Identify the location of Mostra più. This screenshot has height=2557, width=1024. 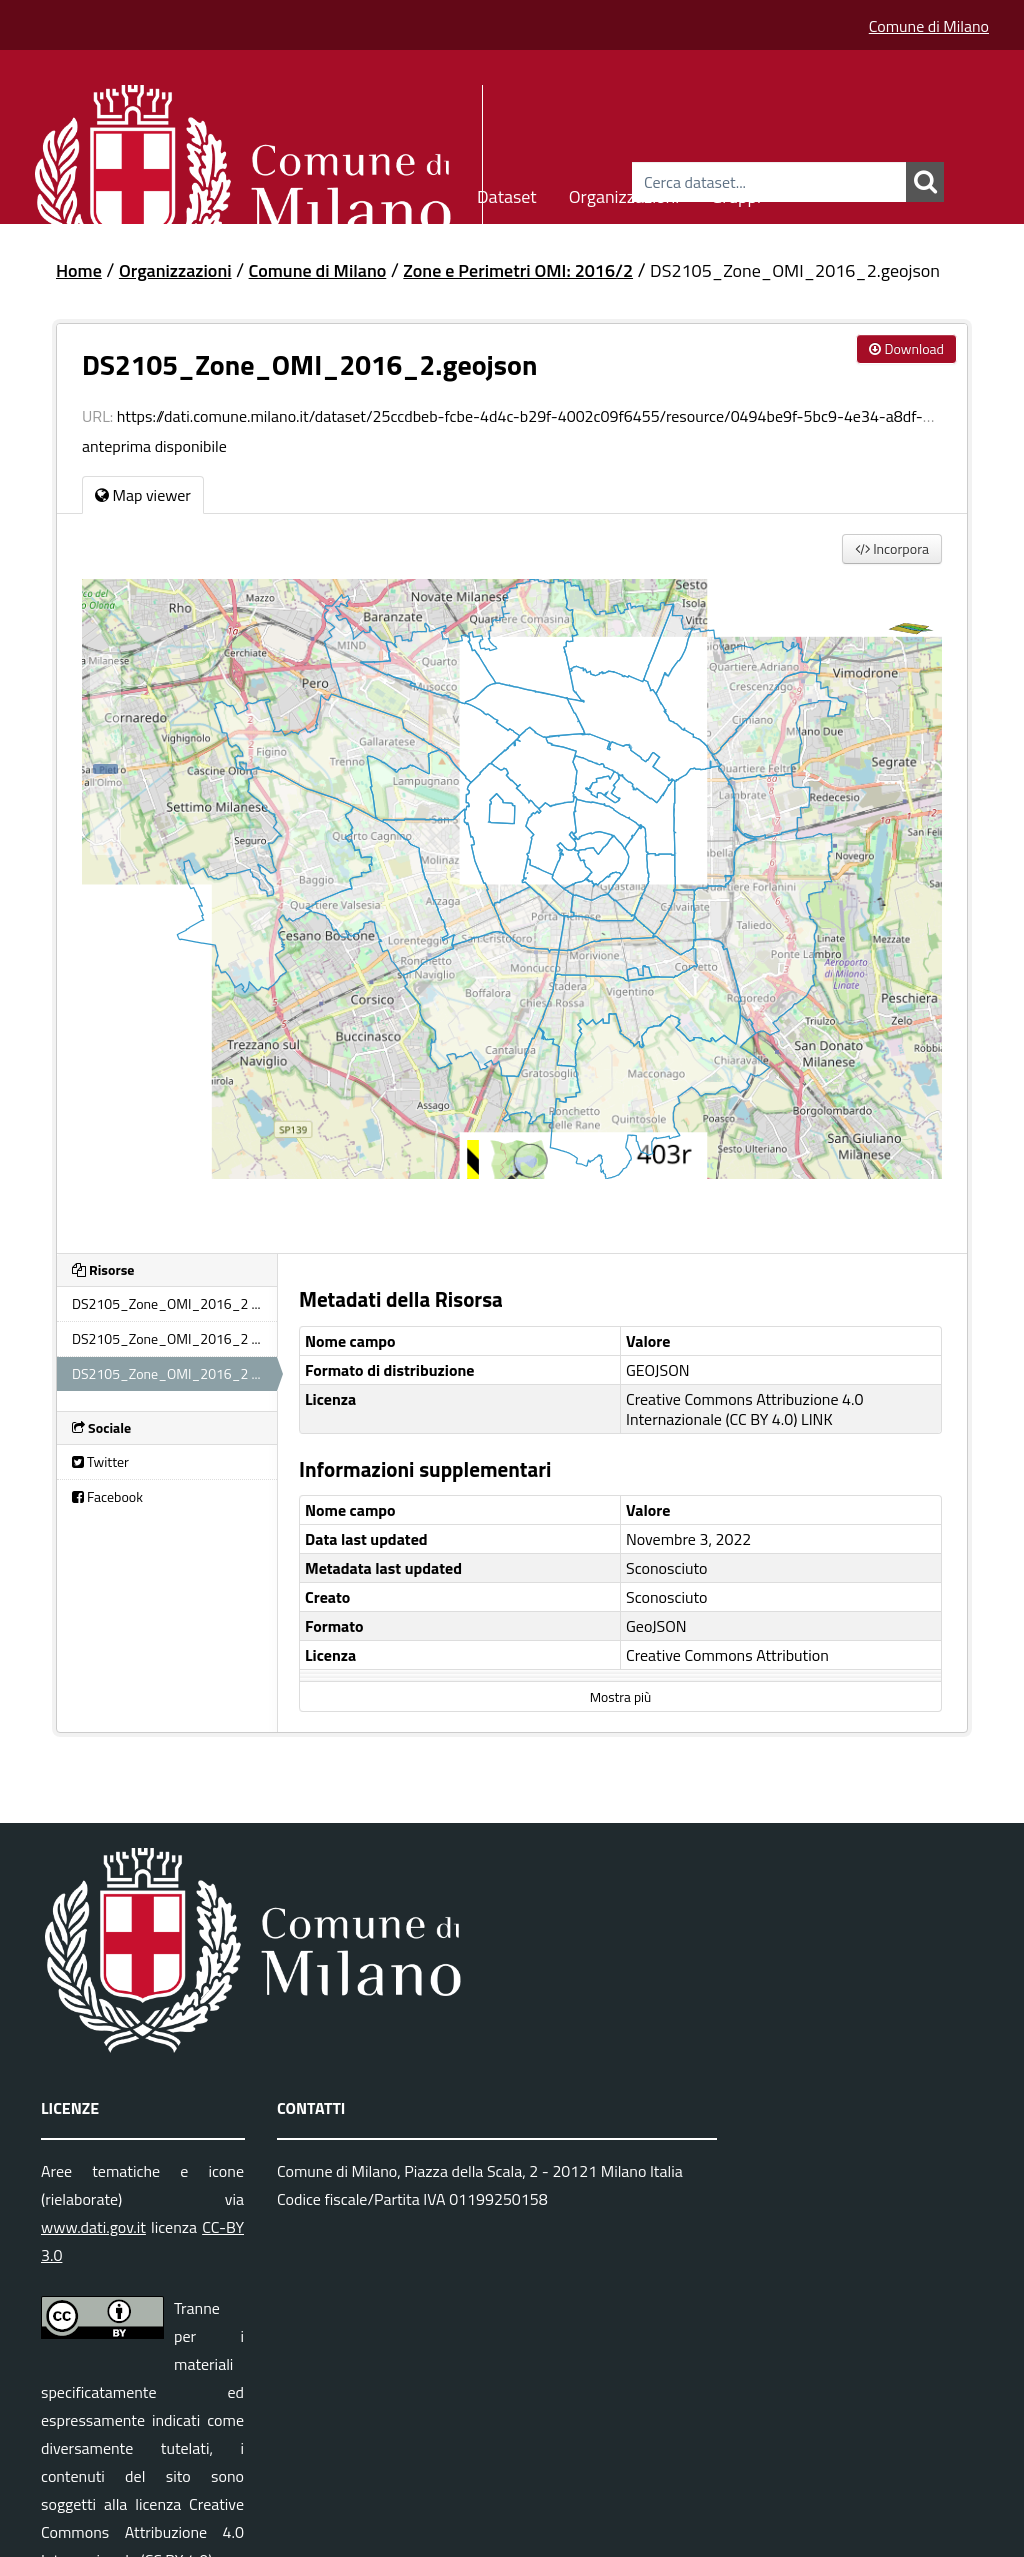
(620, 1697).